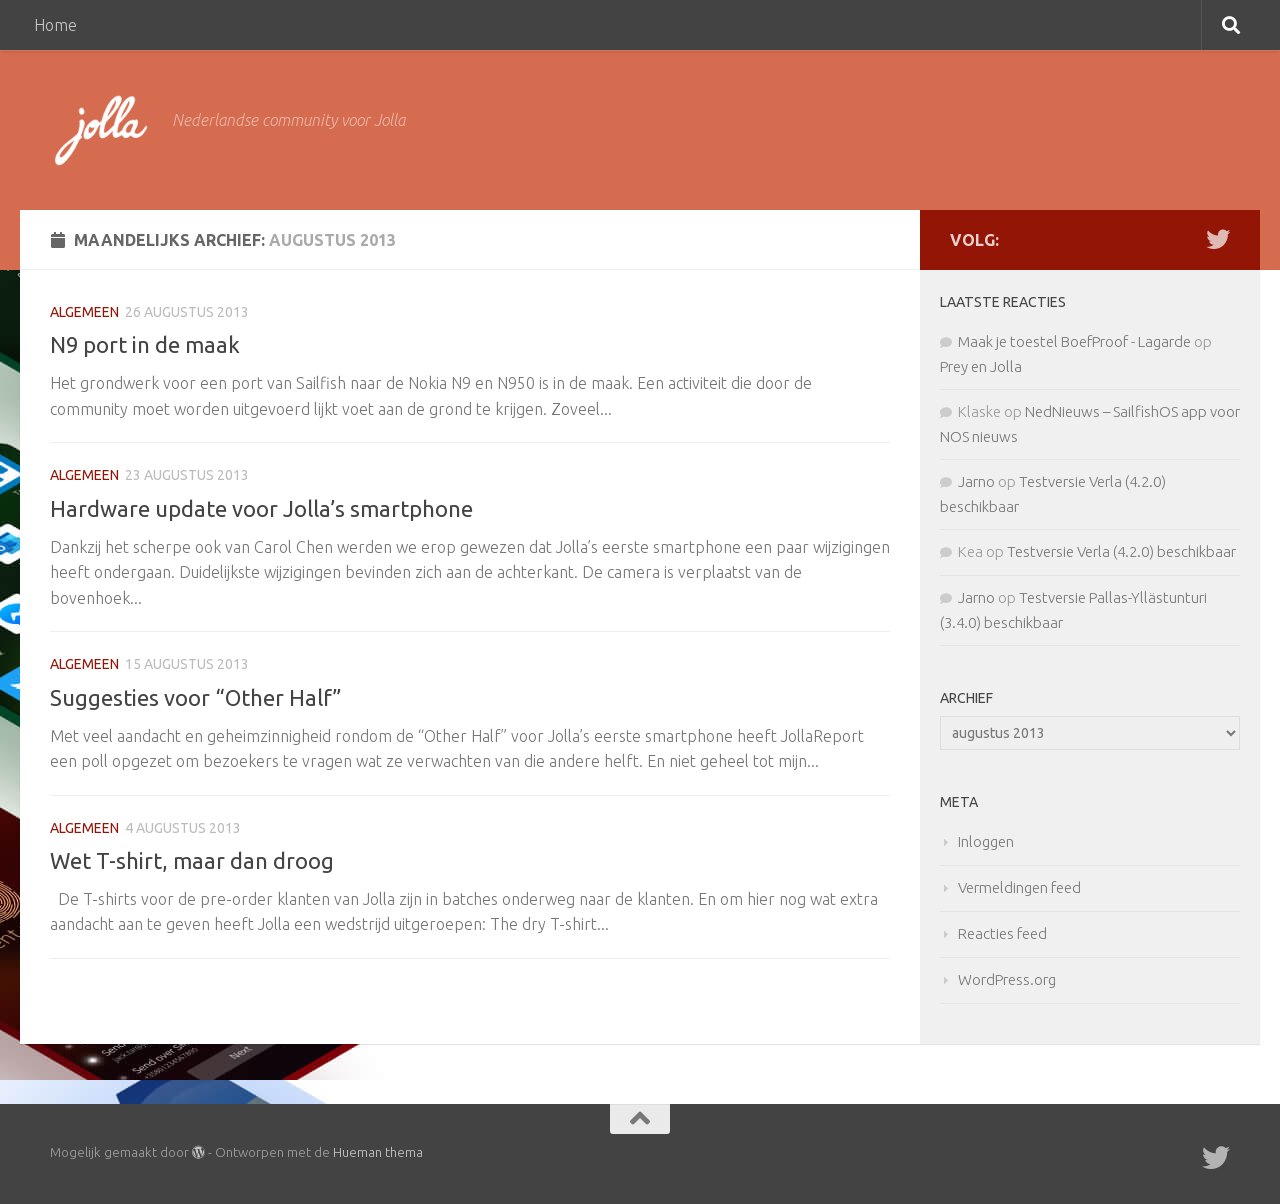 Image resolution: width=1280 pixels, height=1204 pixels. I want to click on WordPress.org, so click(1007, 979).